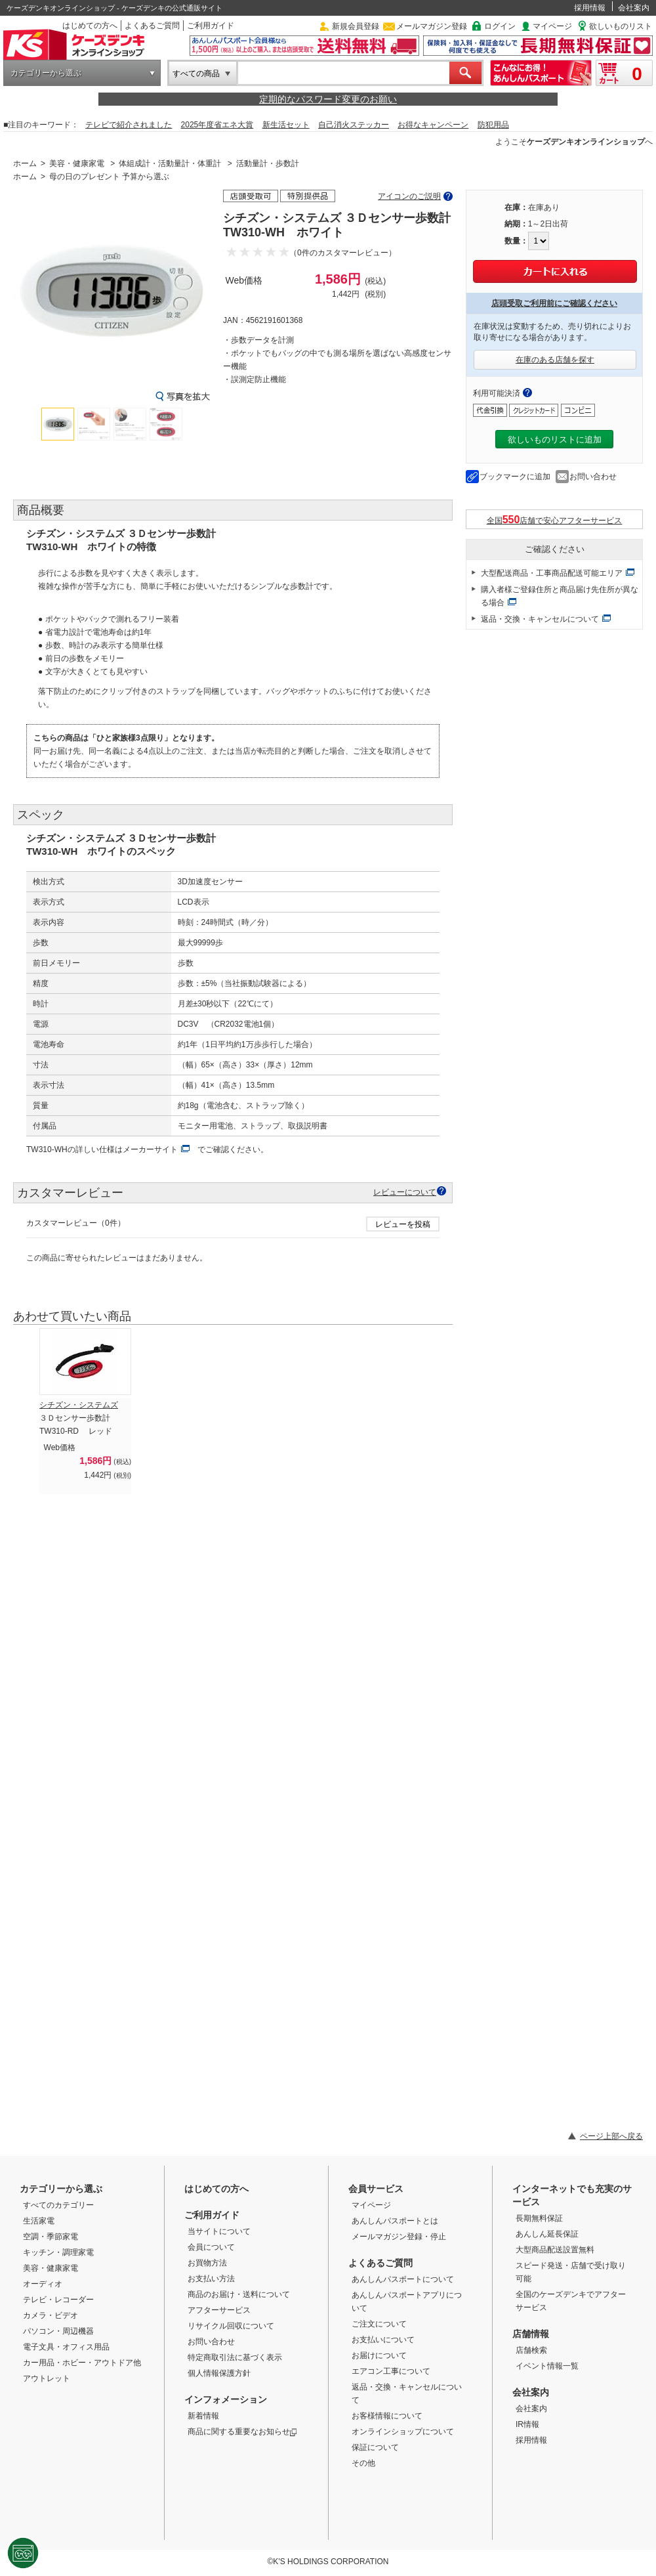 The image size is (656, 2576). Describe the element at coordinates (58, 2331) in the screenshot. I see `パソコン・周辺機器` at that location.